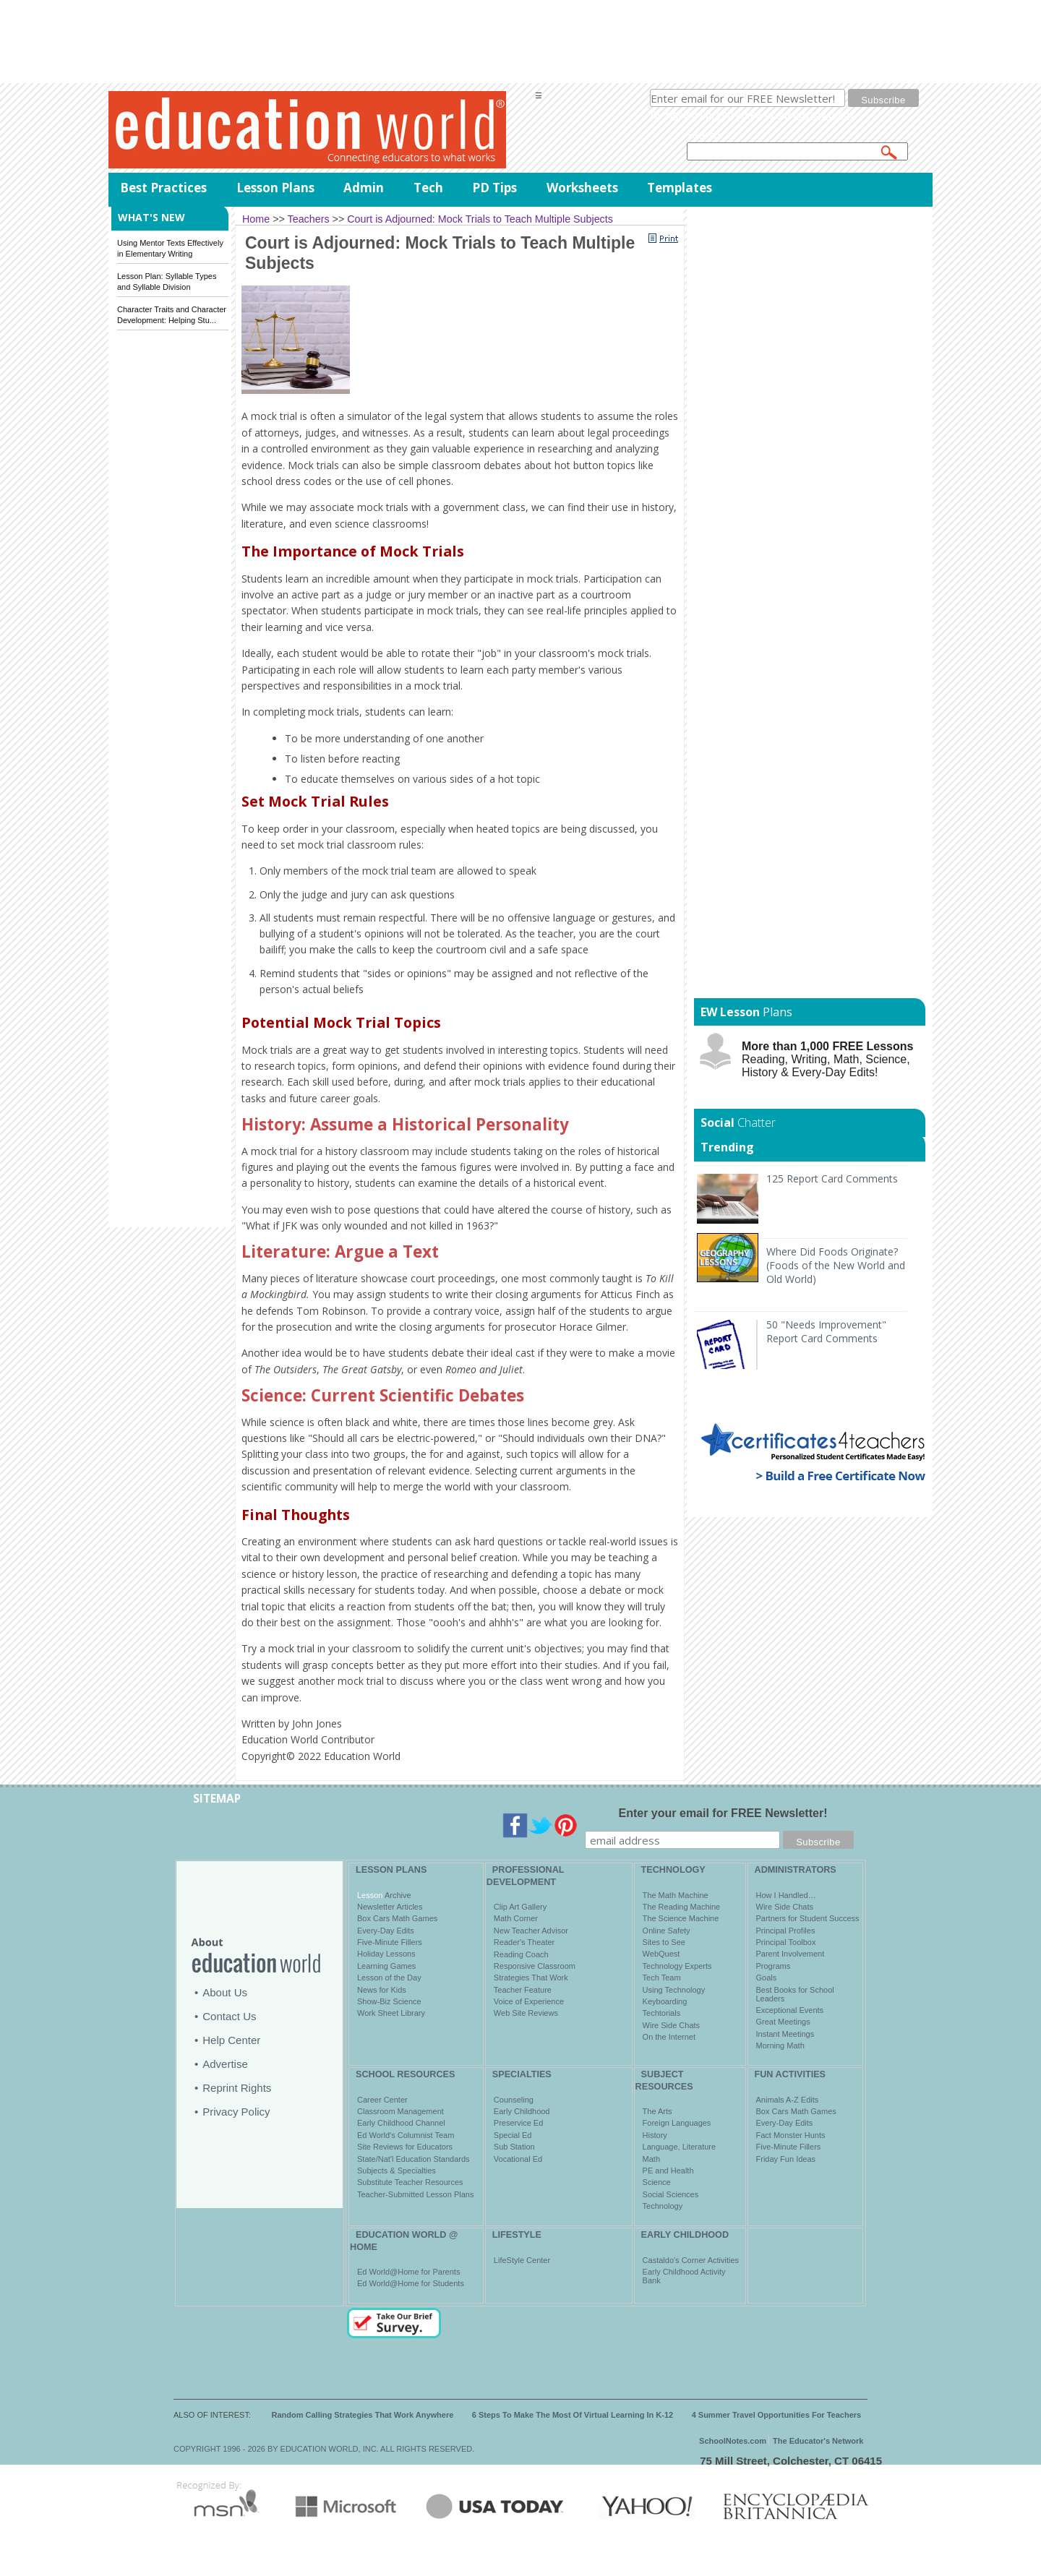  What do you see at coordinates (827, 1059) in the screenshot?
I see `Reading, Writing, Math, Science, History & Every-Day Edits!` at bounding box center [827, 1059].